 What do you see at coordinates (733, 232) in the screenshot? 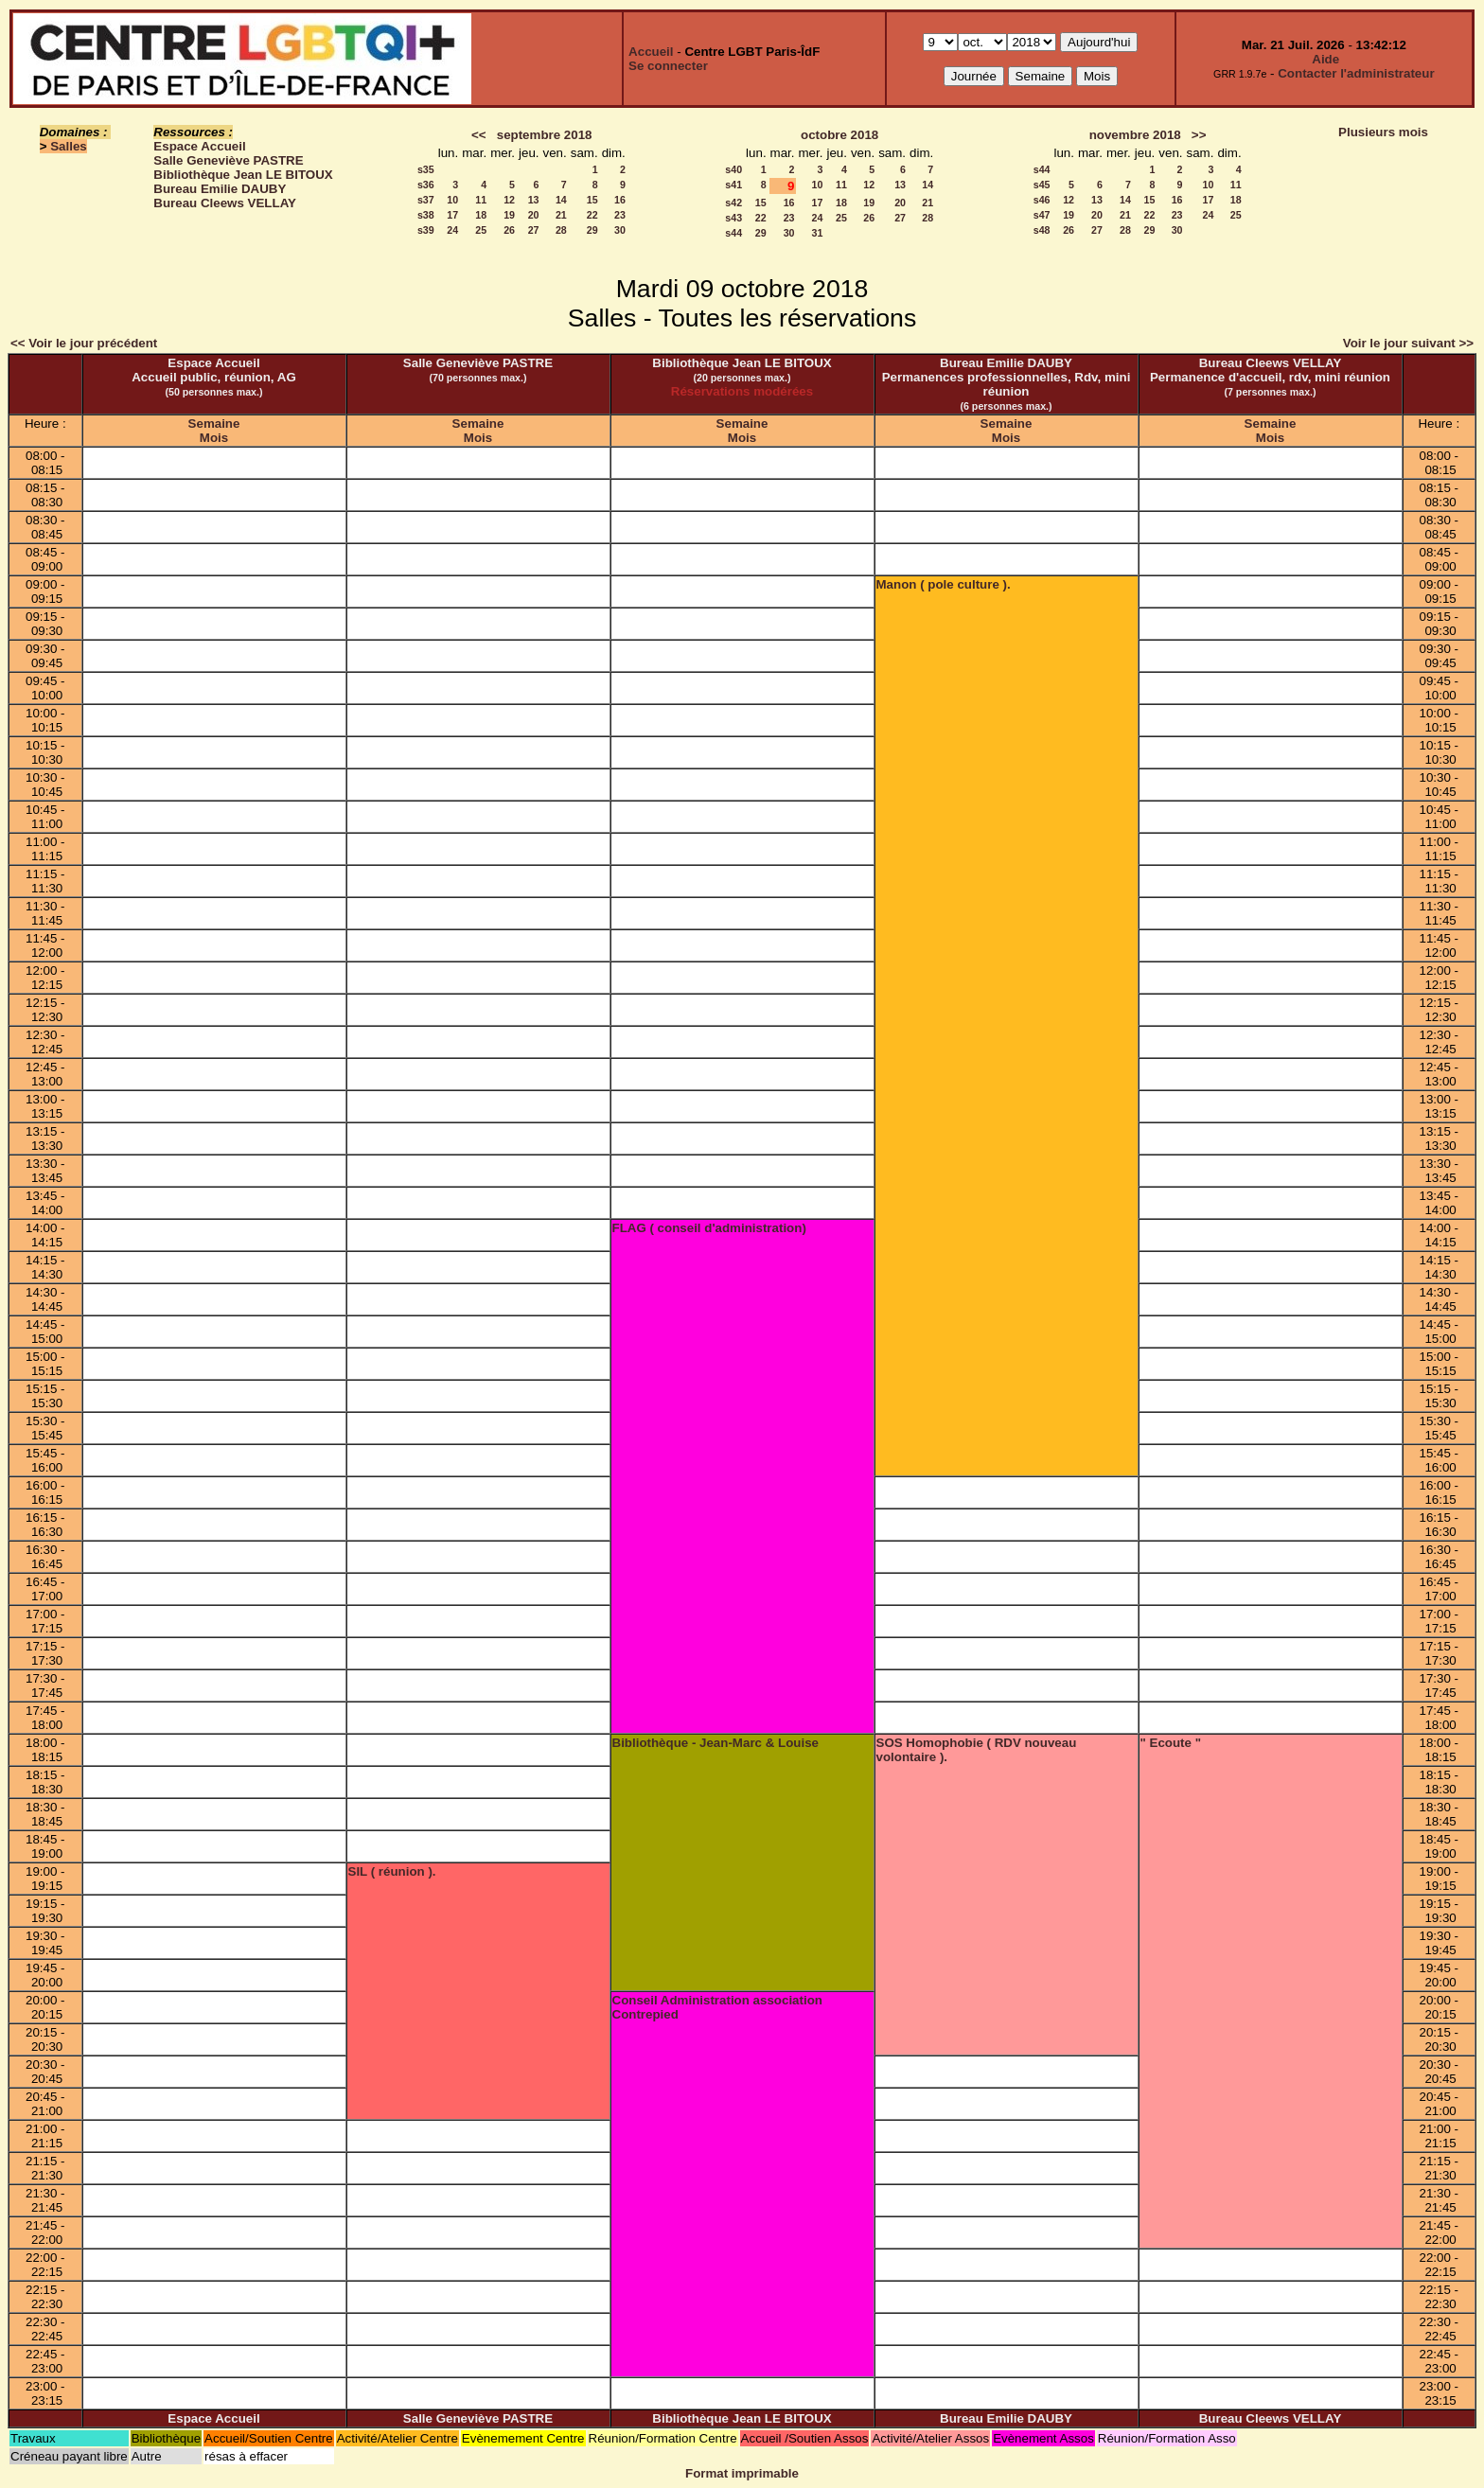
I see `s44` at bounding box center [733, 232].